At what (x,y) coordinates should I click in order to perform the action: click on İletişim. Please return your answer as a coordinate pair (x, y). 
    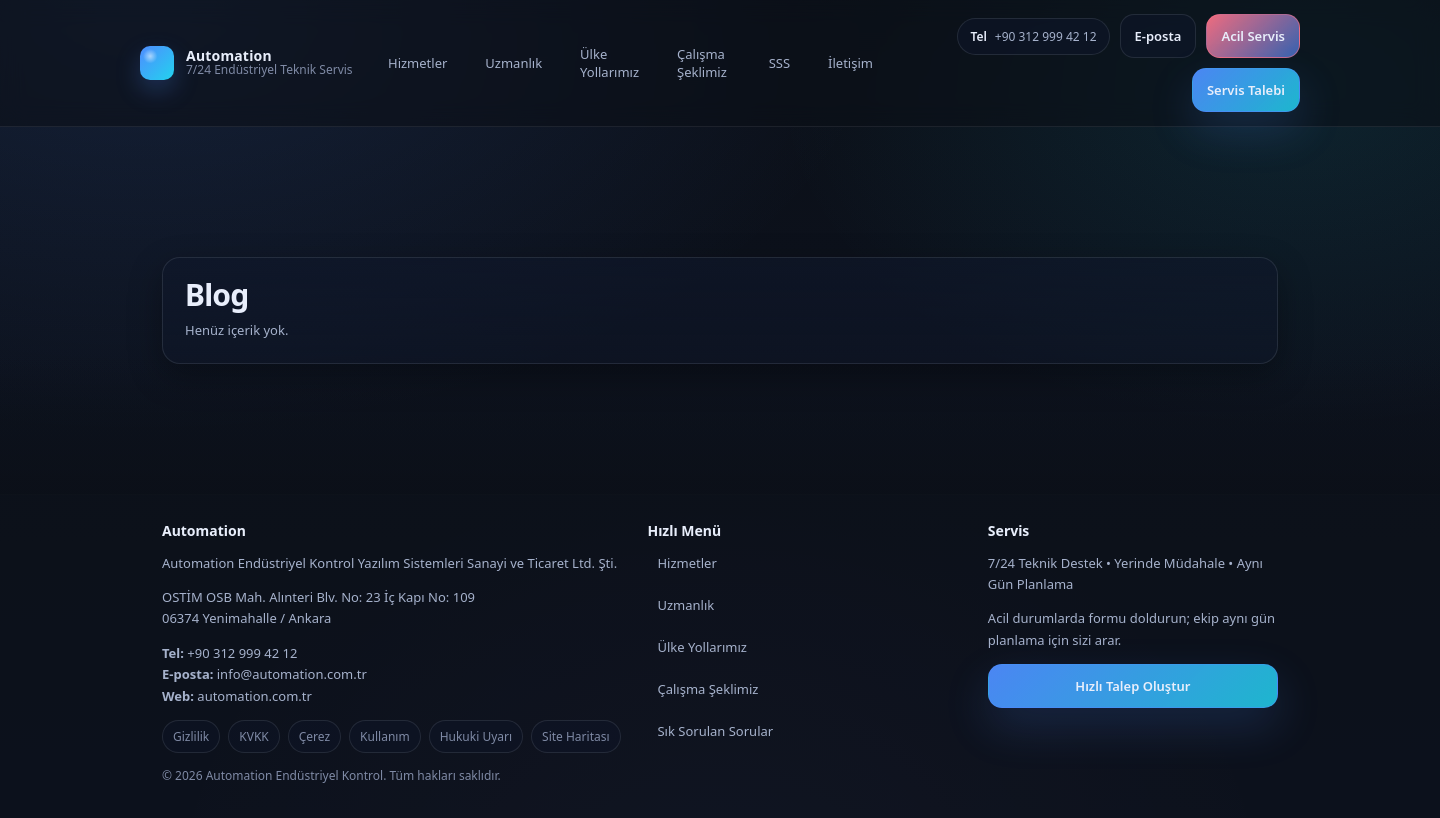
    Looking at the image, I should click on (850, 63).